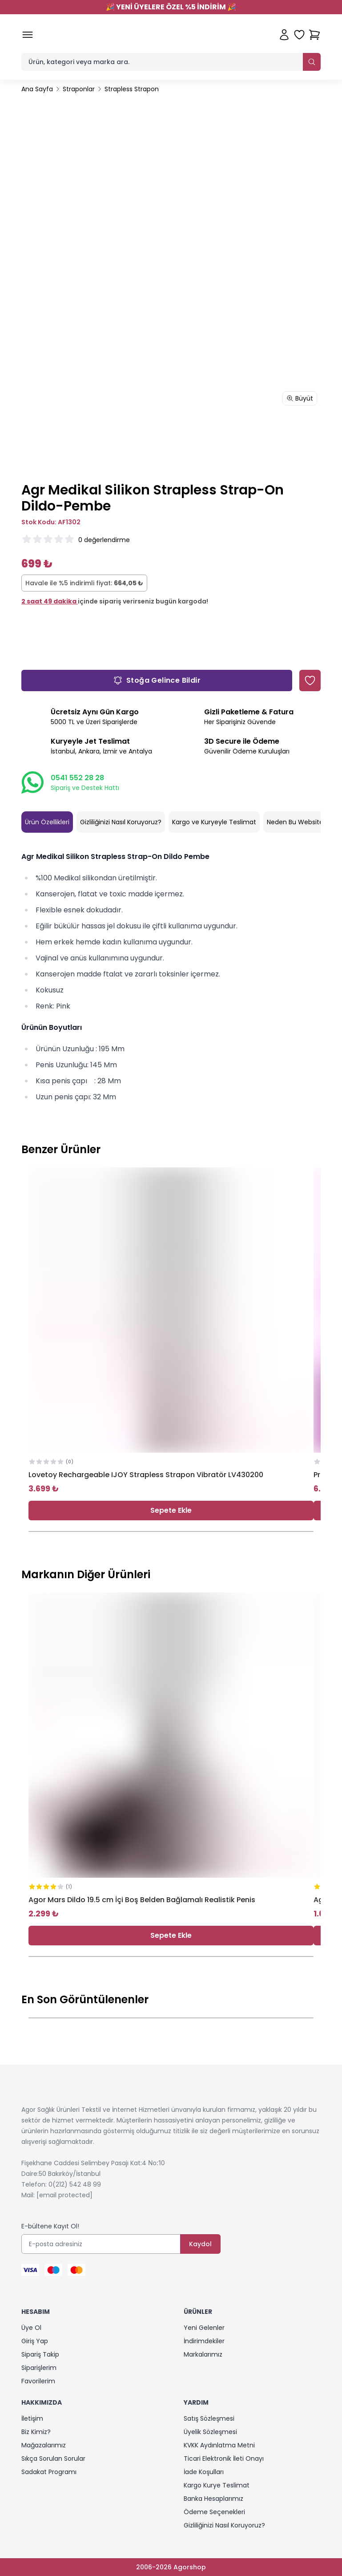 This screenshot has height=2576, width=342. I want to click on Ödeme Seçenekleri, so click(214, 2511).